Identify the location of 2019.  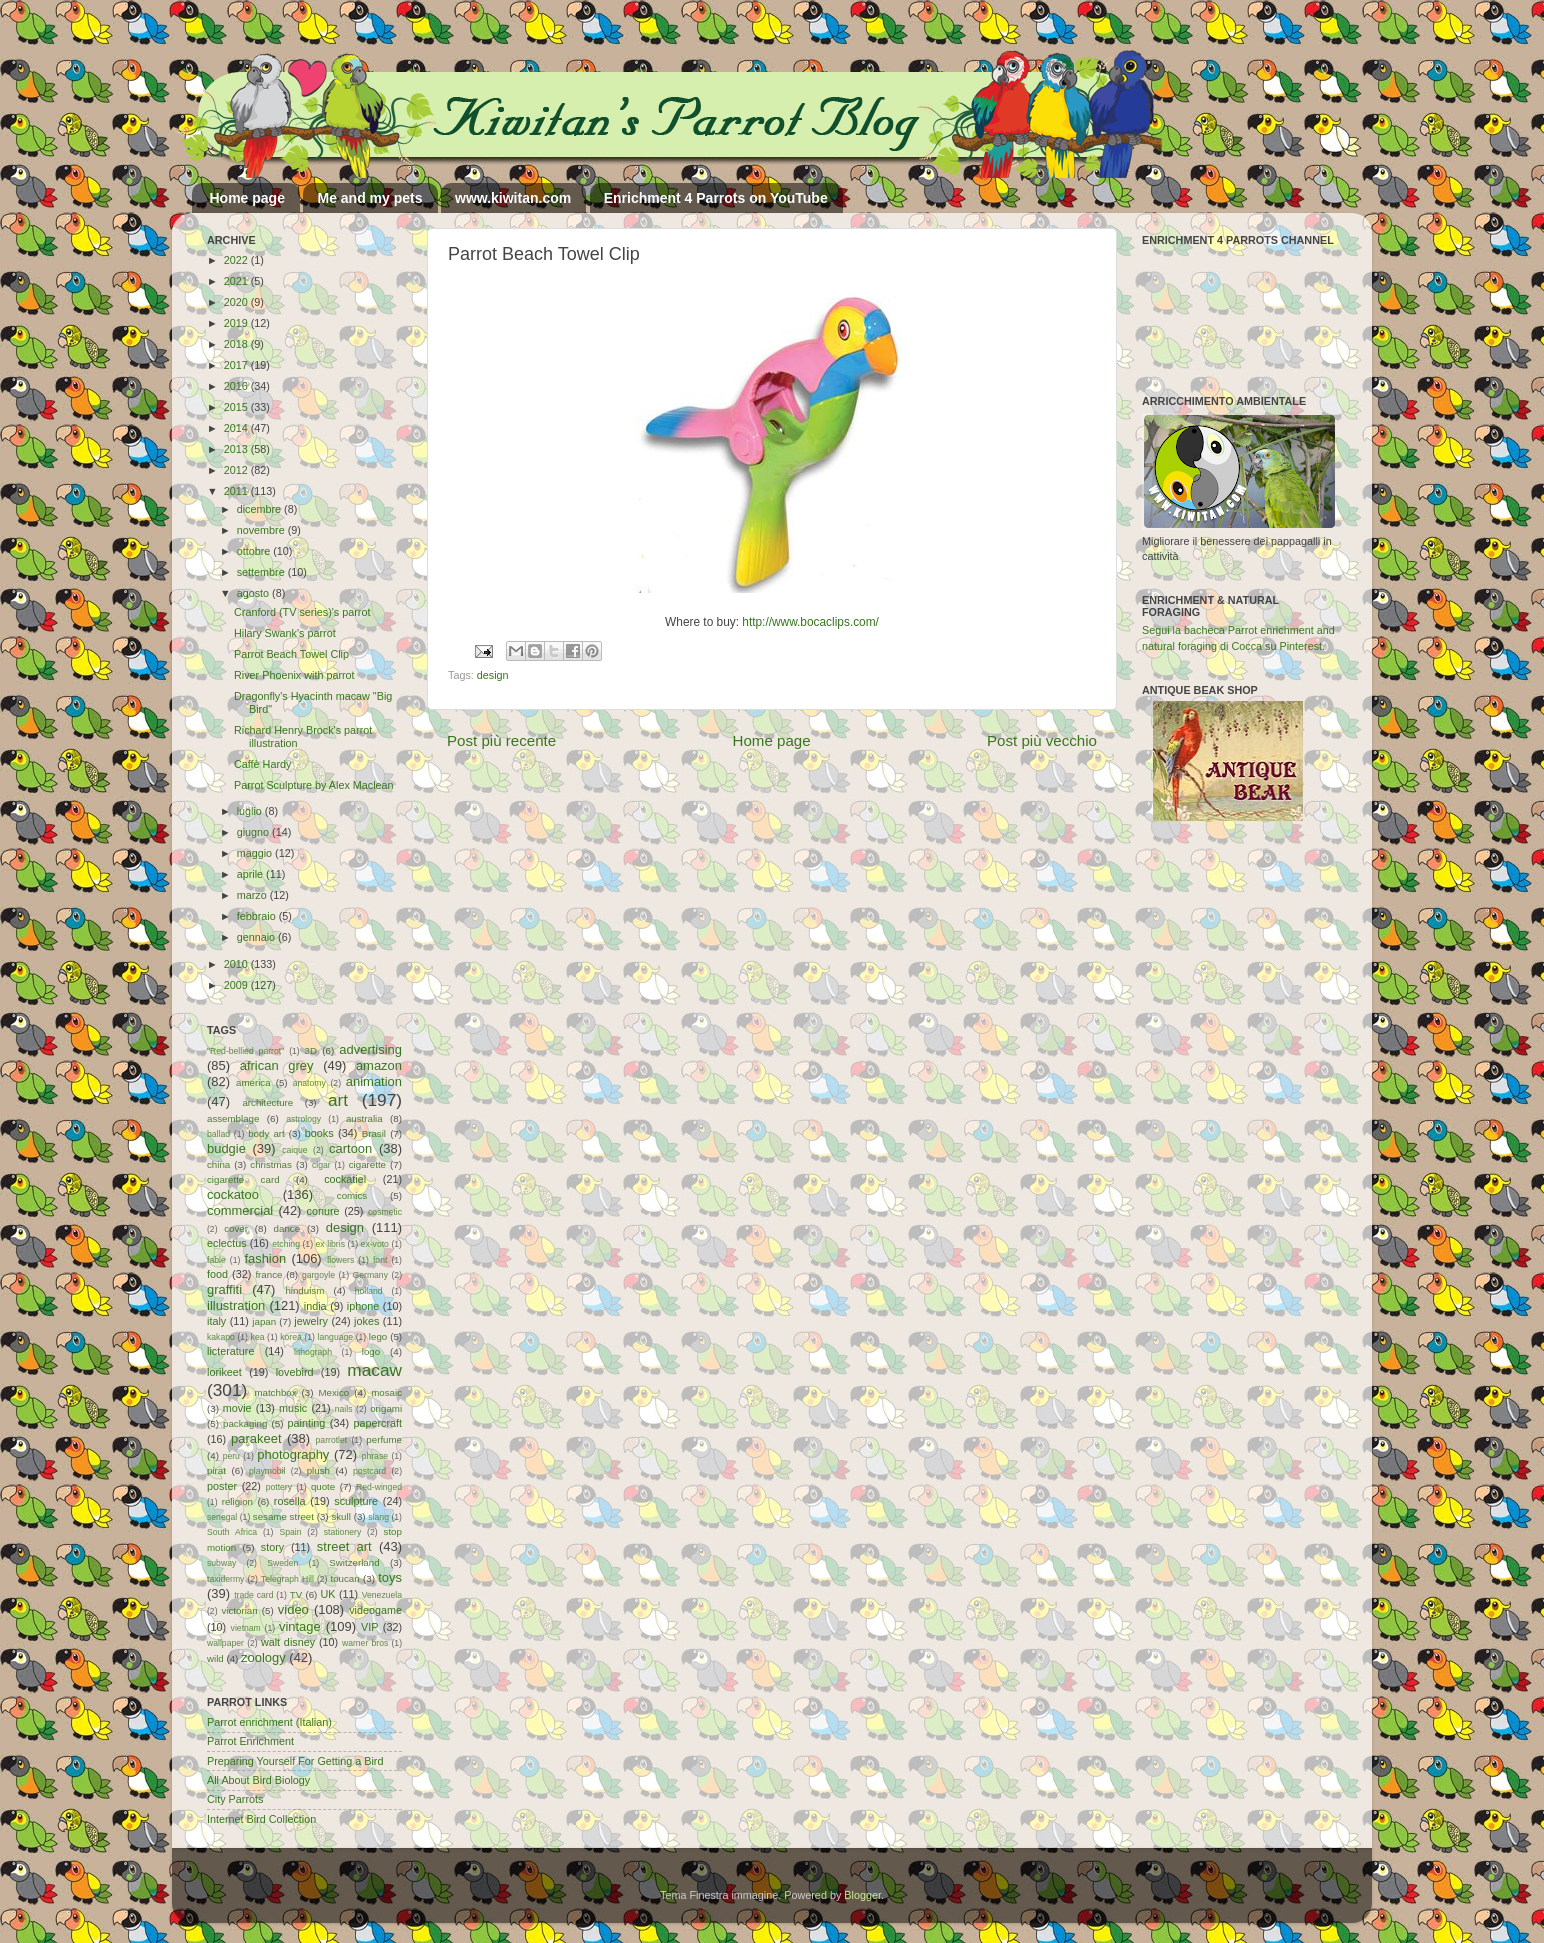
(237, 323).